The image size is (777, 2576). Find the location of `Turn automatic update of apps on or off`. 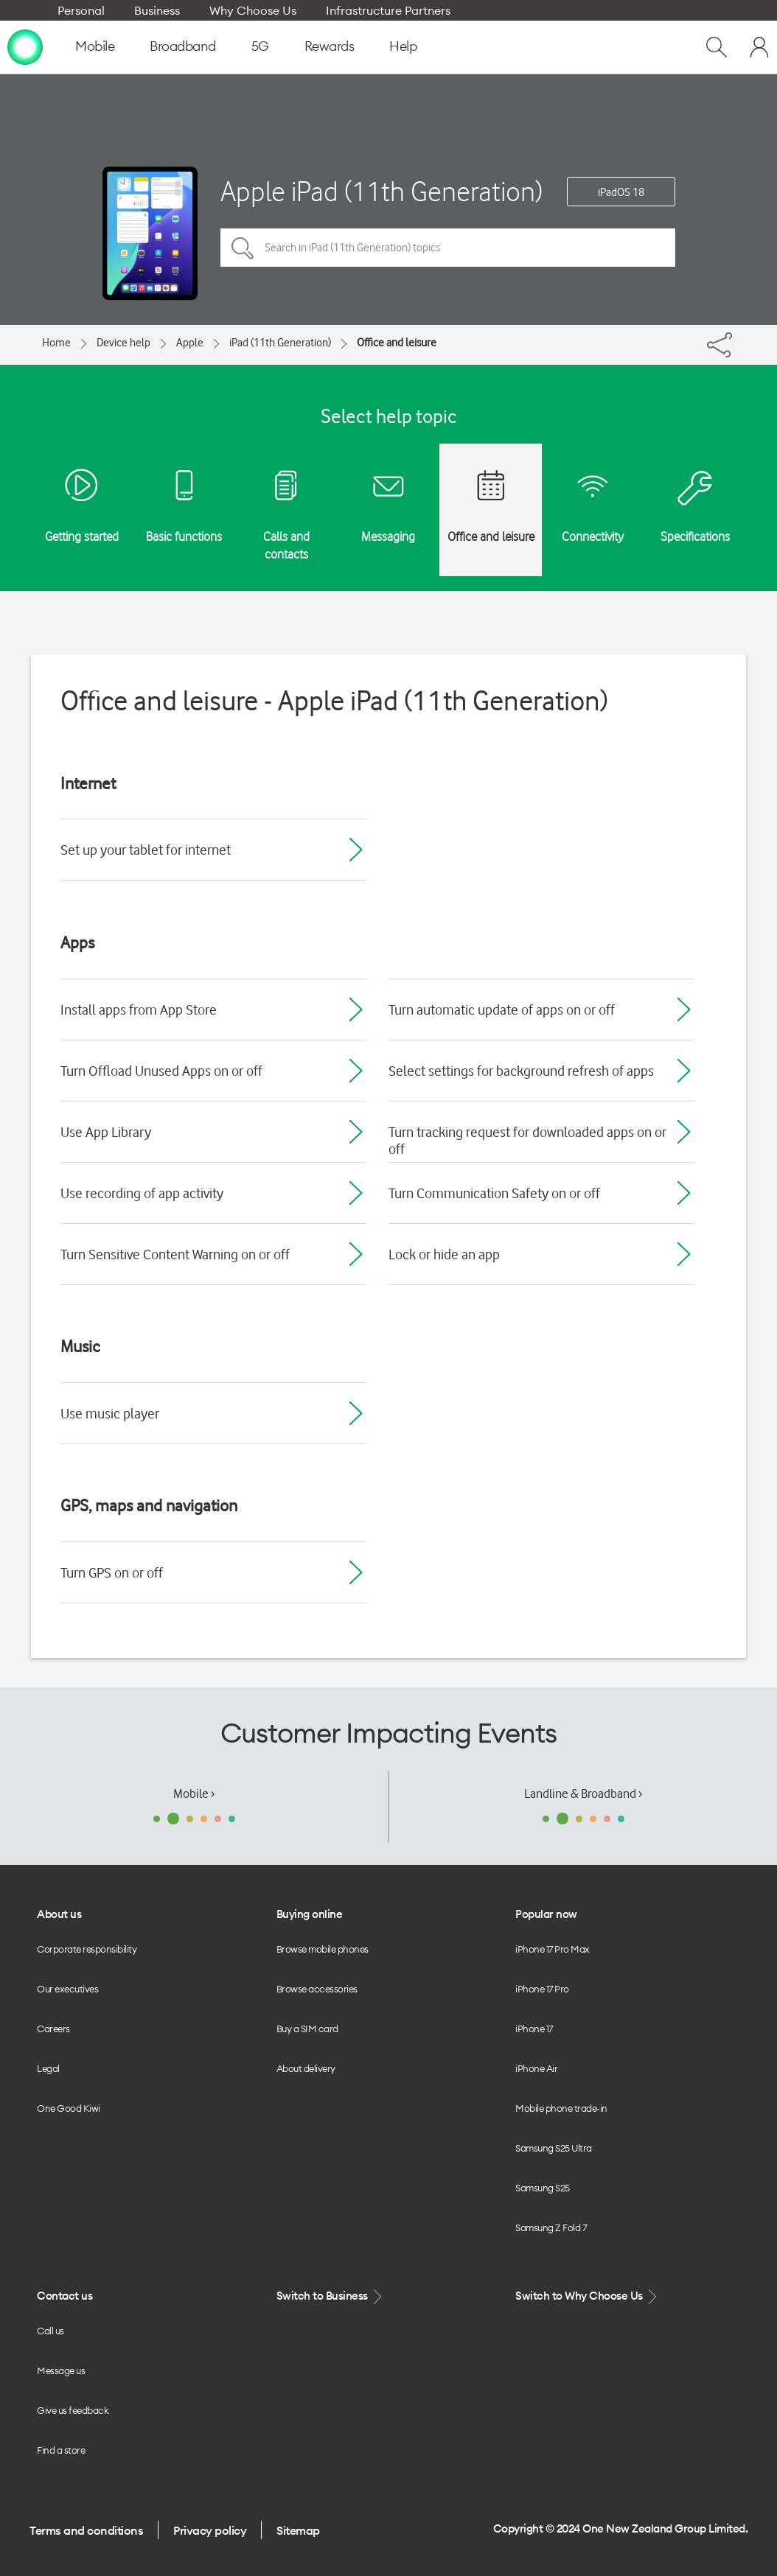

Turn automatic update of apps on or off is located at coordinates (501, 1009).